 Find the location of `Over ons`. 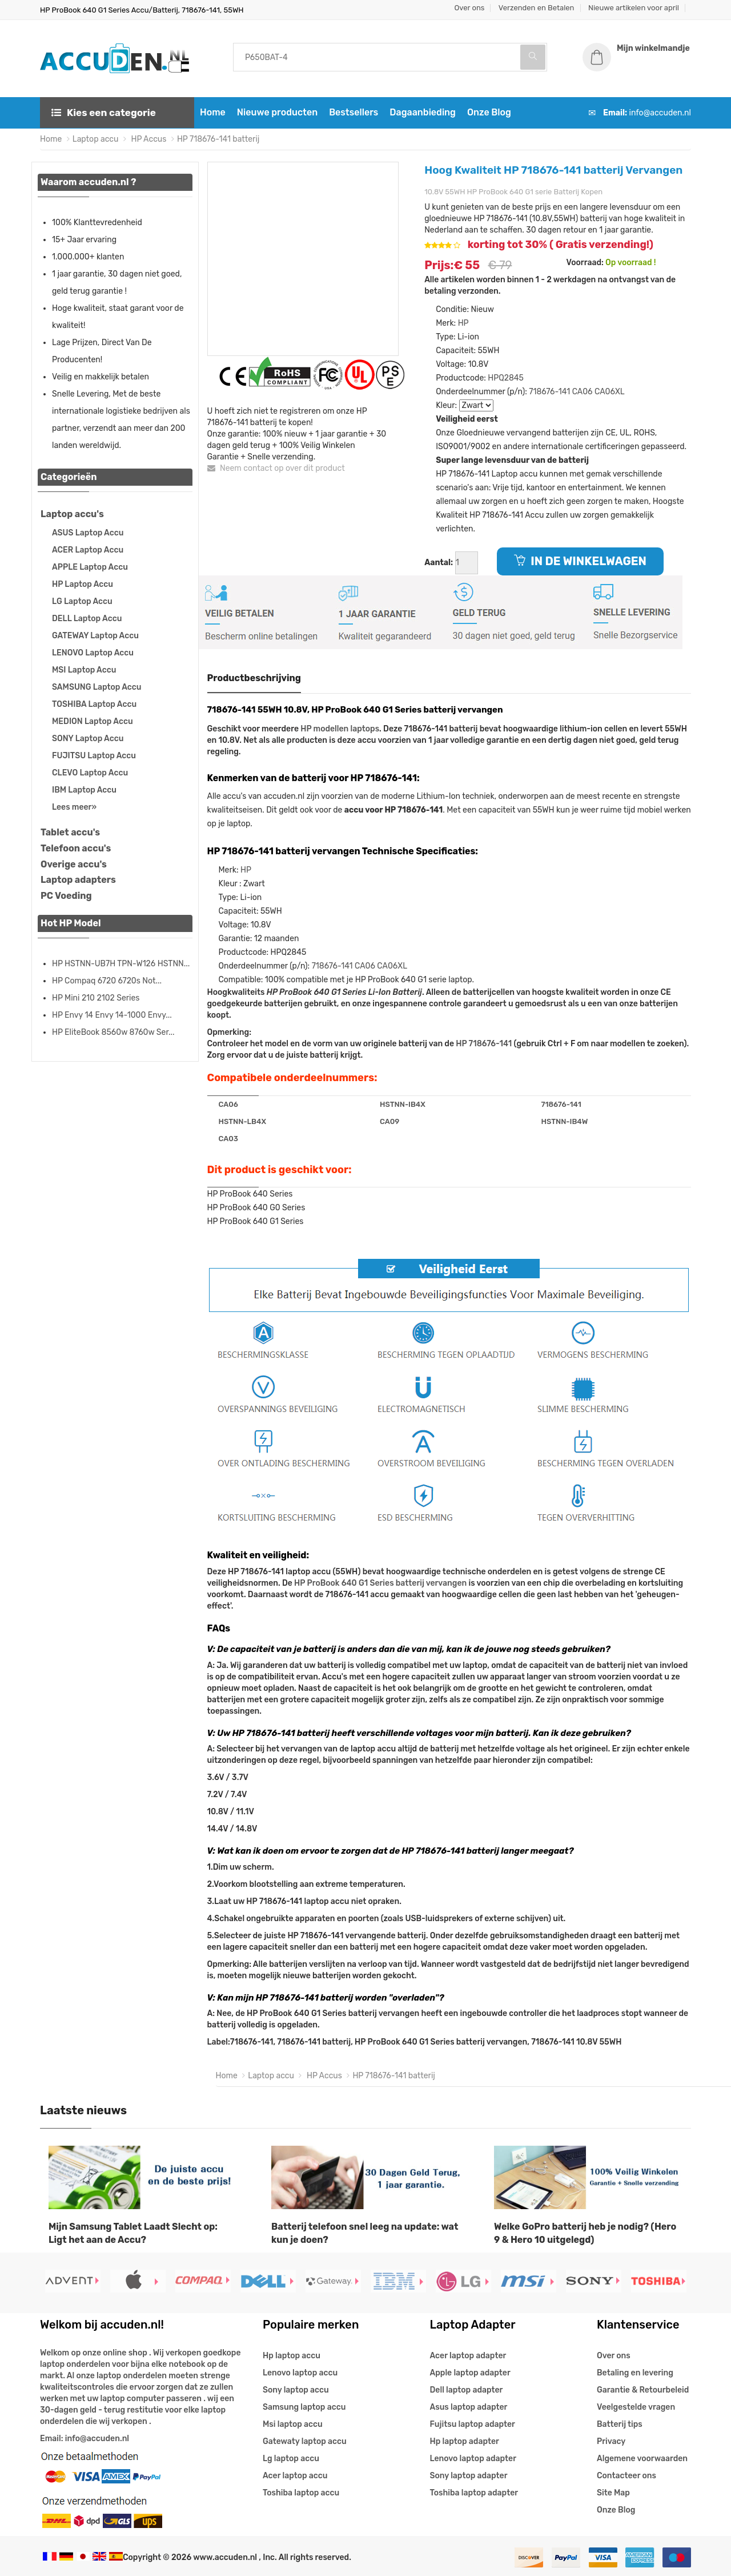

Over ons is located at coordinates (470, 7).